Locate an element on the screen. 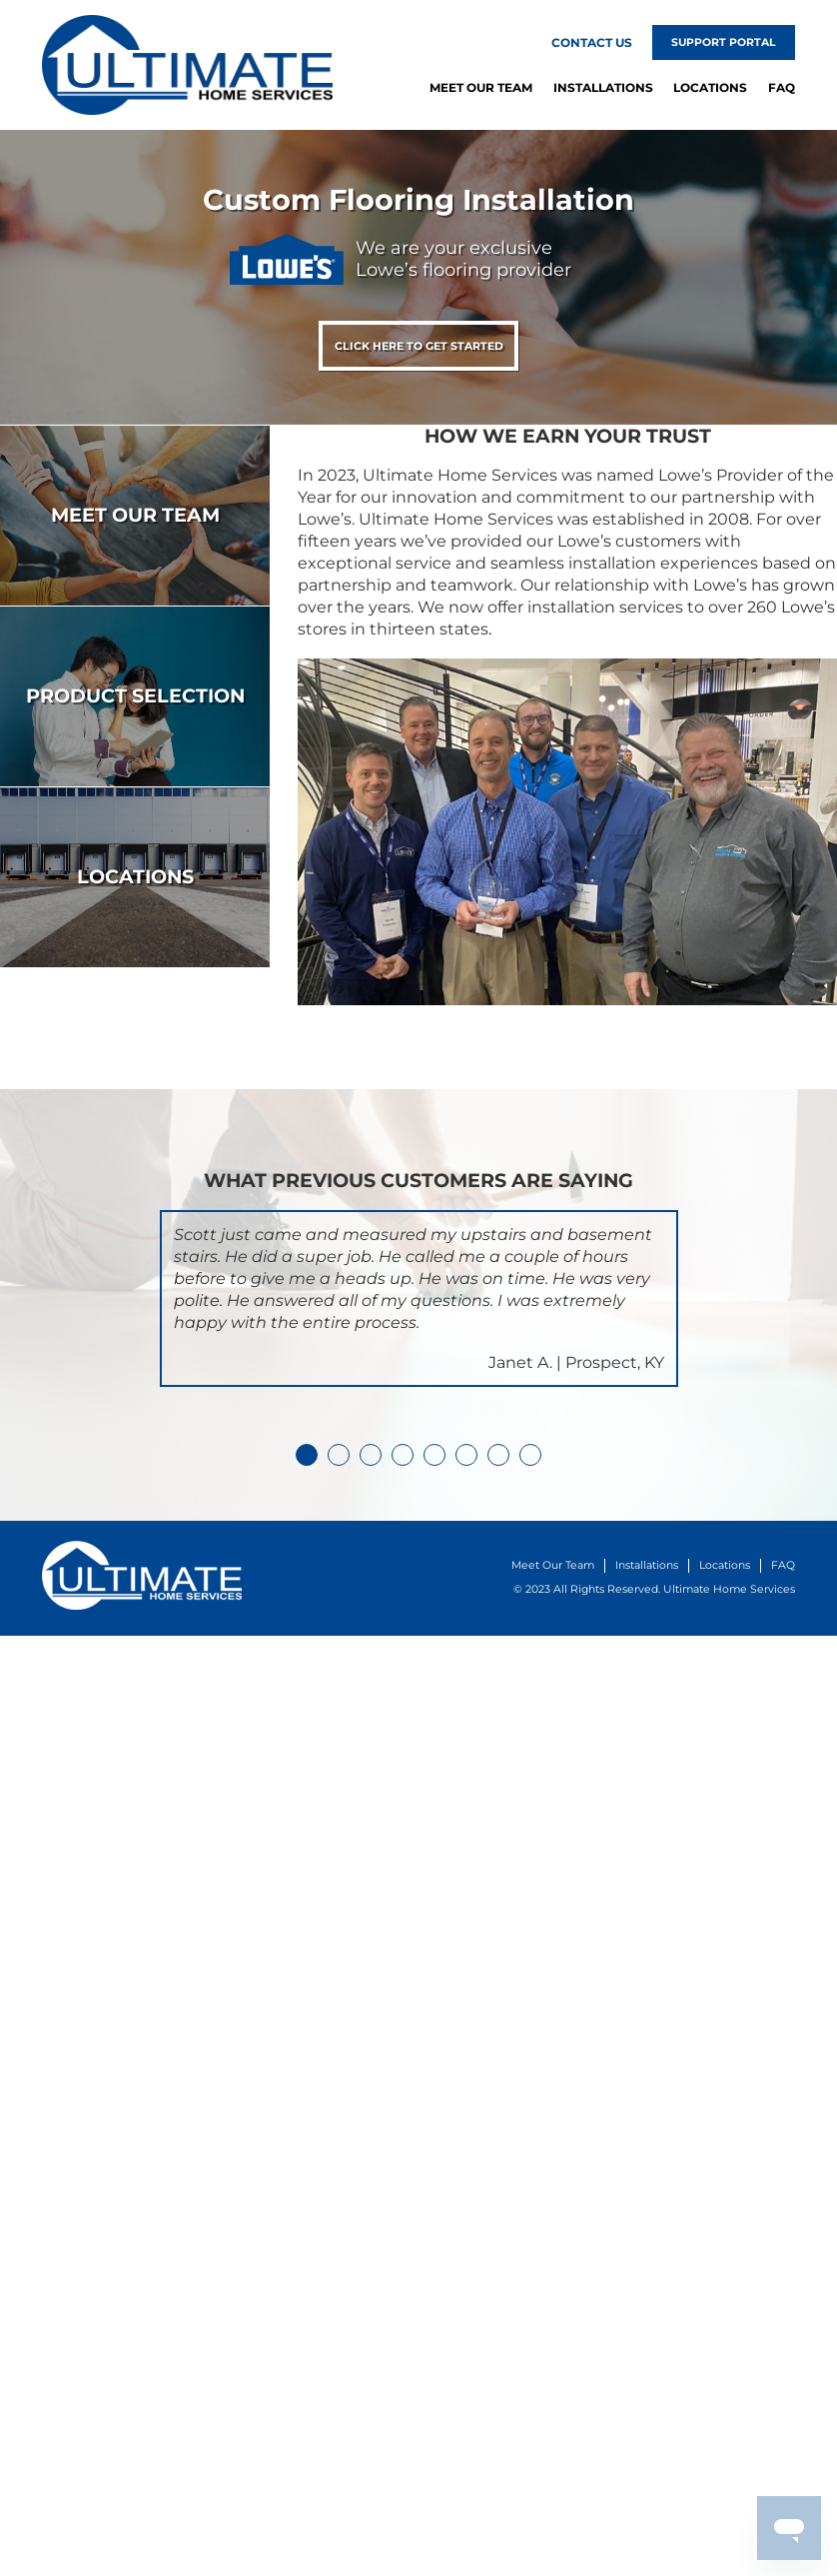 The height and width of the screenshot is (2576, 837). 8 [tab] is located at coordinates (530, 1455).